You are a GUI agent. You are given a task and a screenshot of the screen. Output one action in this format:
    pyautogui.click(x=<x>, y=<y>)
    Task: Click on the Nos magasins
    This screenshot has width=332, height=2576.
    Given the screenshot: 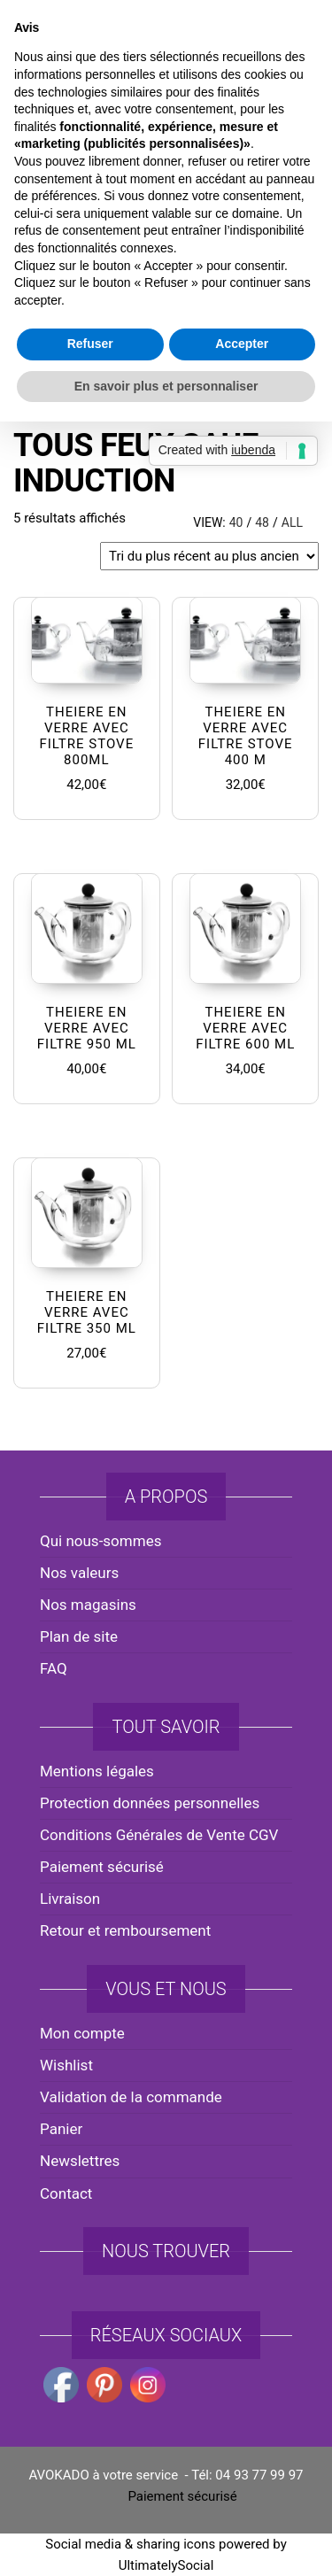 What is the action you would take?
    pyautogui.click(x=88, y=1604)
    